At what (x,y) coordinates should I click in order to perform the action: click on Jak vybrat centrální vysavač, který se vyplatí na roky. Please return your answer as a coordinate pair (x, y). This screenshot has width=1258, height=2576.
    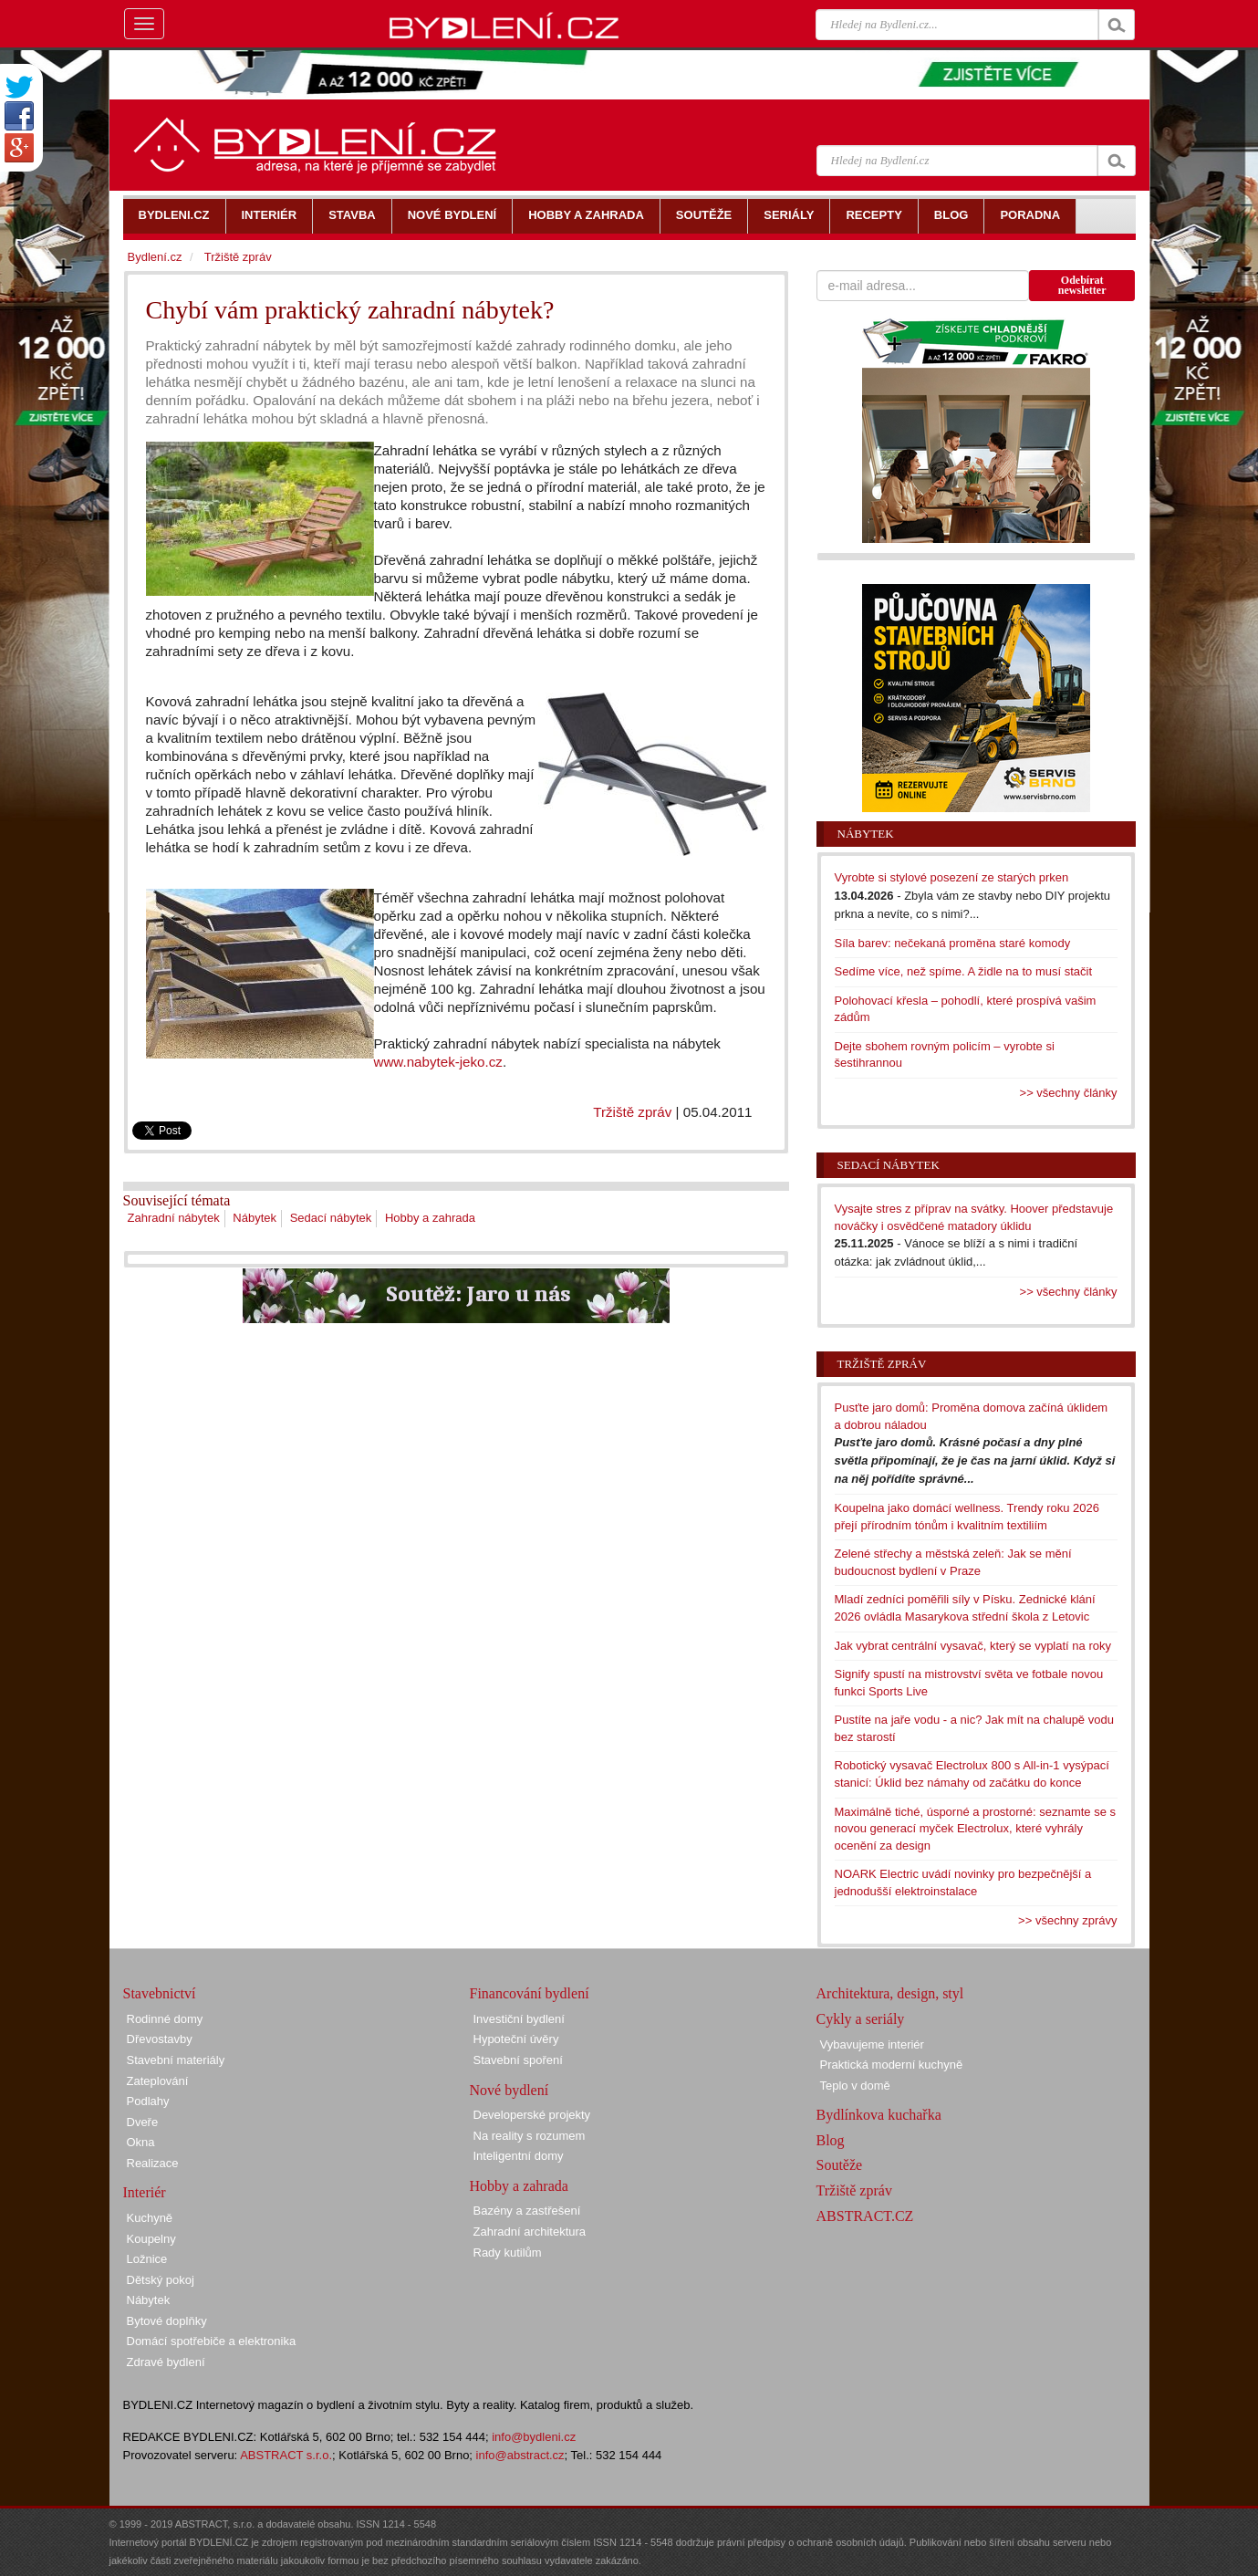
    Looking at the image, I should click on (973, 1646).